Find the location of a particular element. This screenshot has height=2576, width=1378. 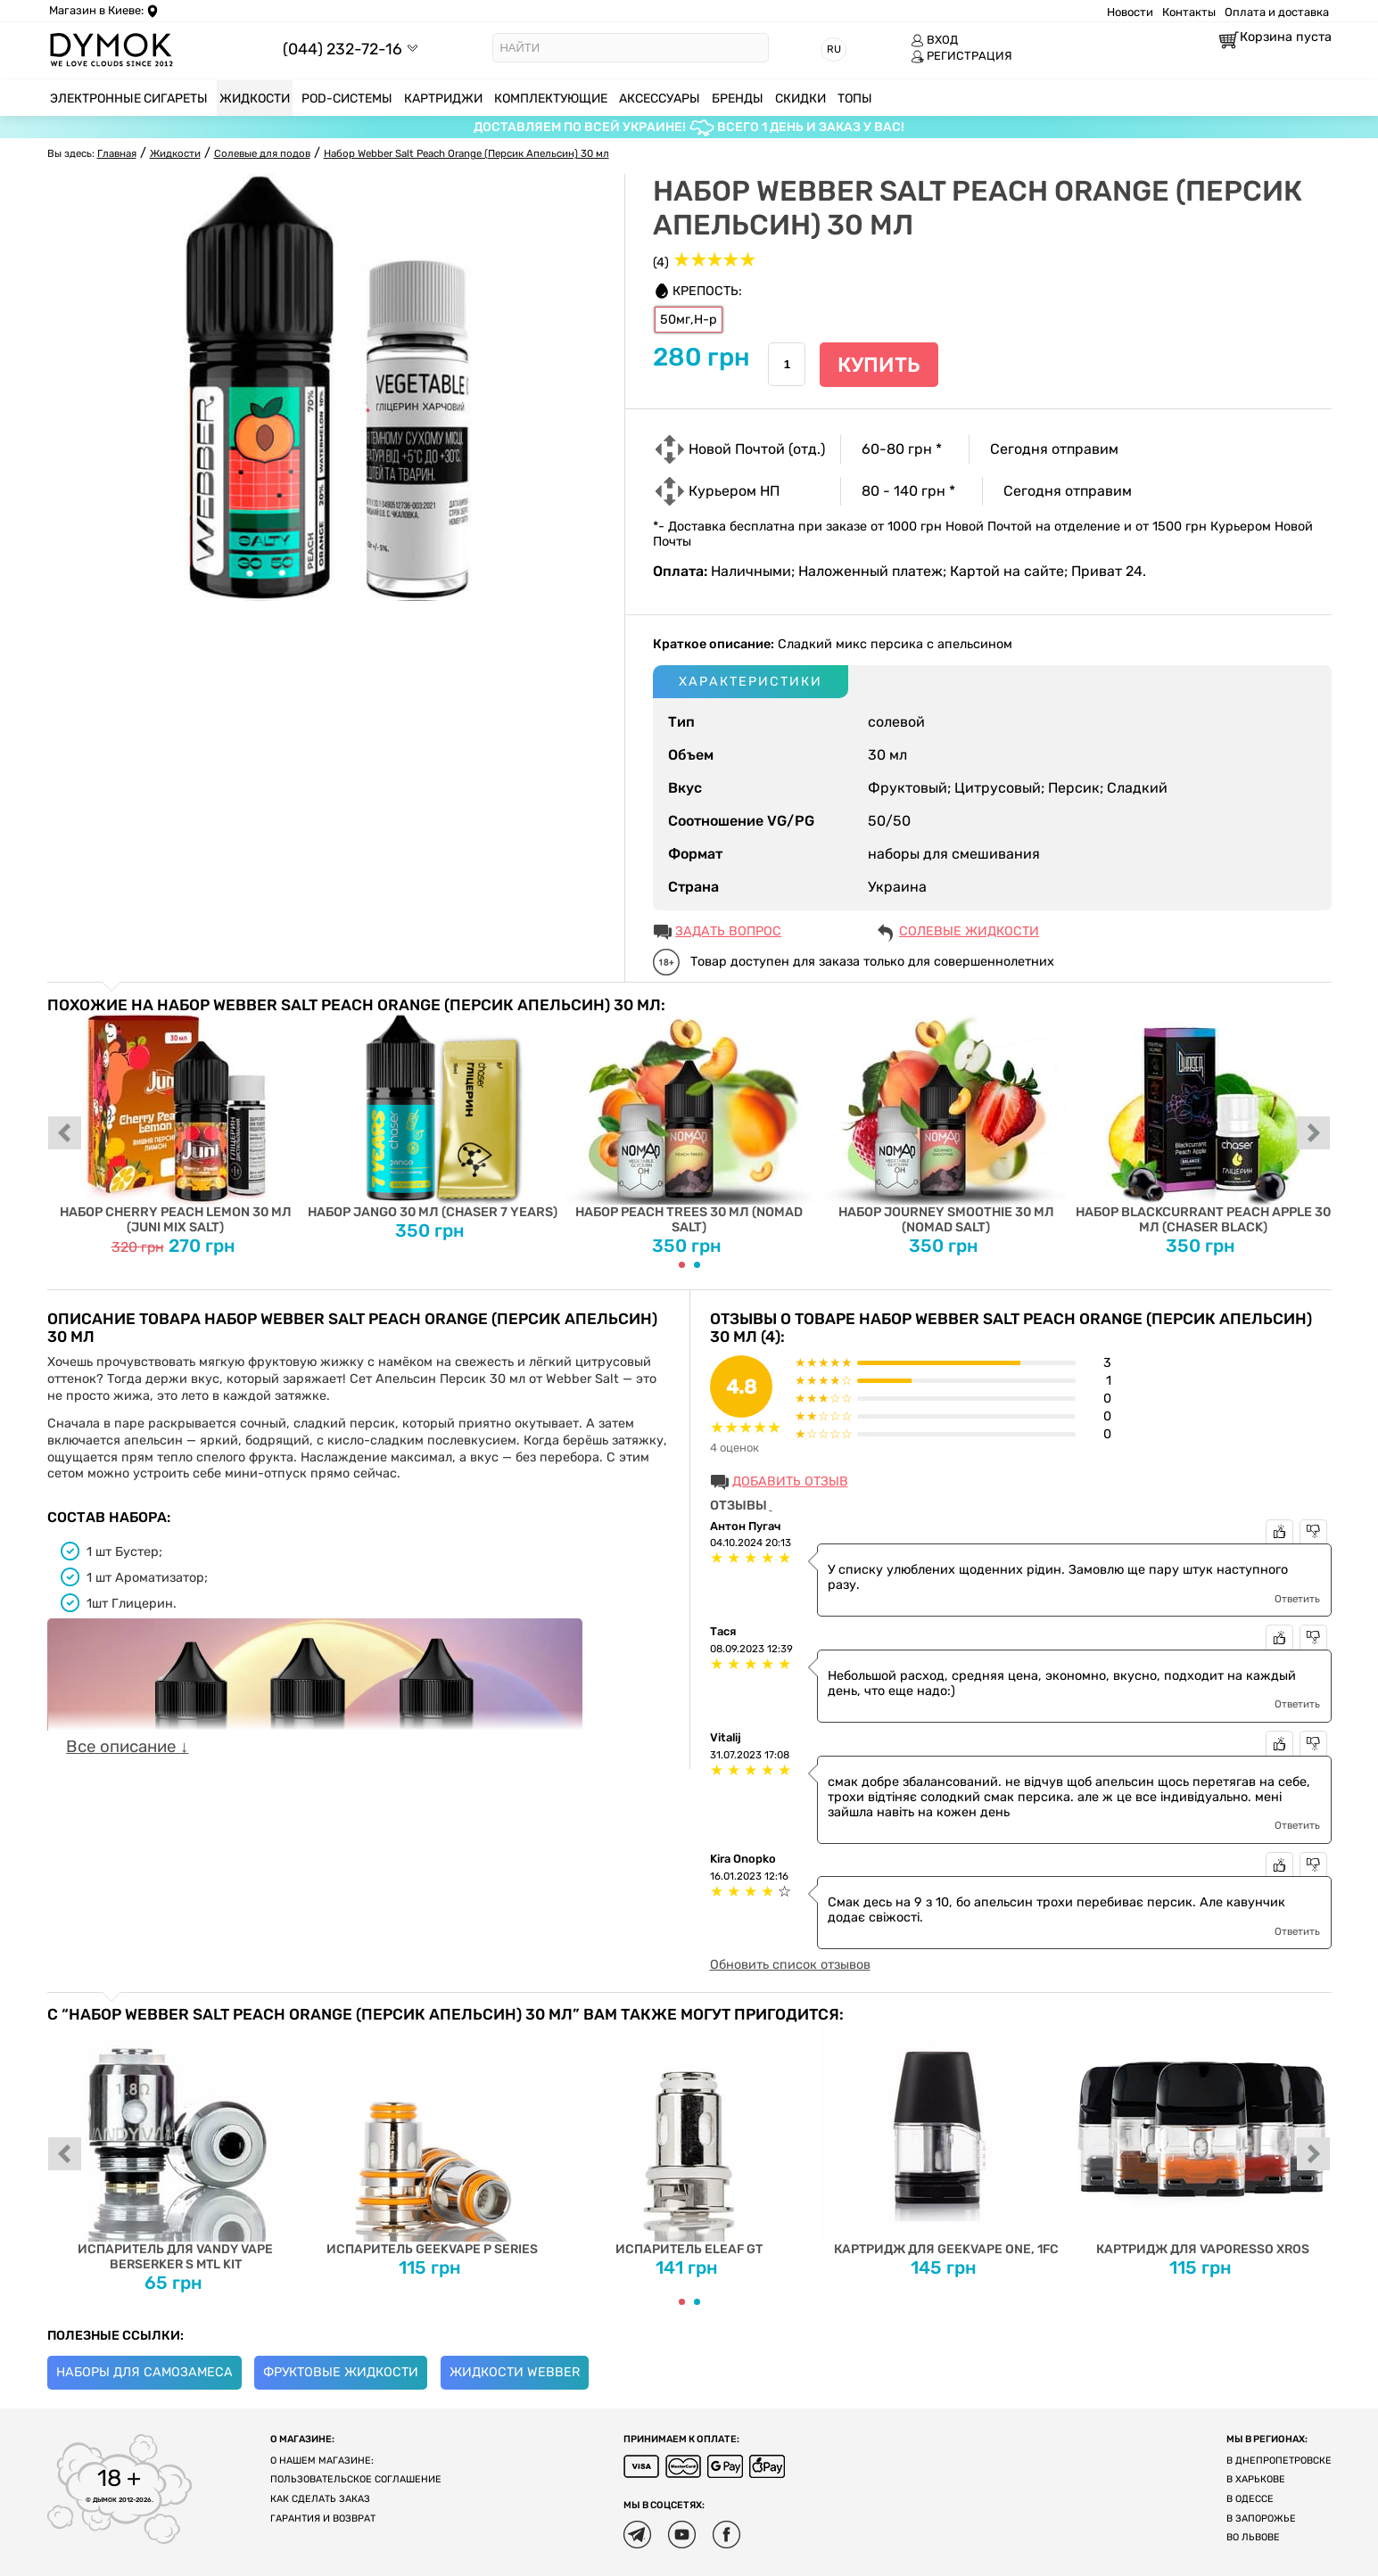

Набор Cherry Peach Lemon 30 мл (Juni Mix Salt) is located at coordinates (175, 1124).